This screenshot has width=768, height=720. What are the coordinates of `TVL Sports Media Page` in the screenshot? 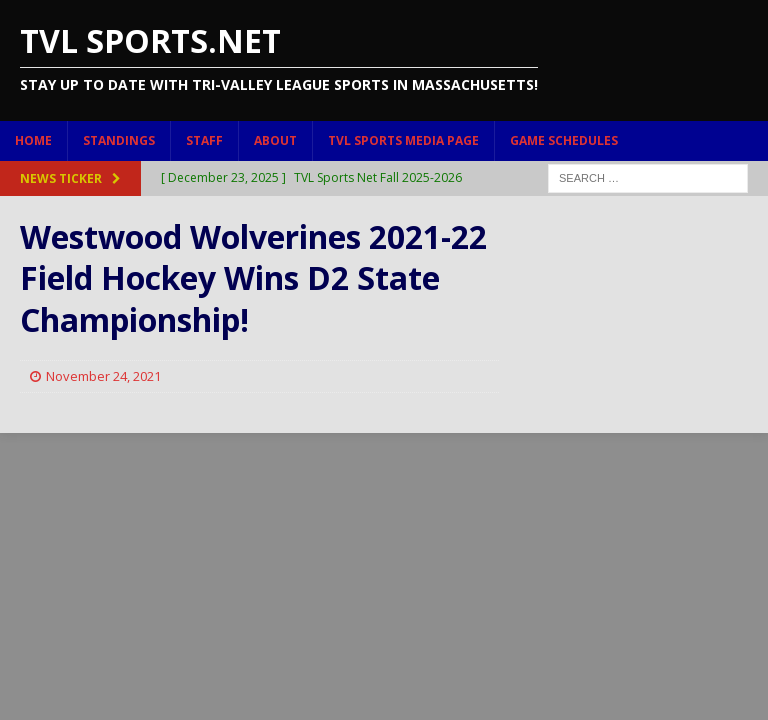 It's located at (403, 140).